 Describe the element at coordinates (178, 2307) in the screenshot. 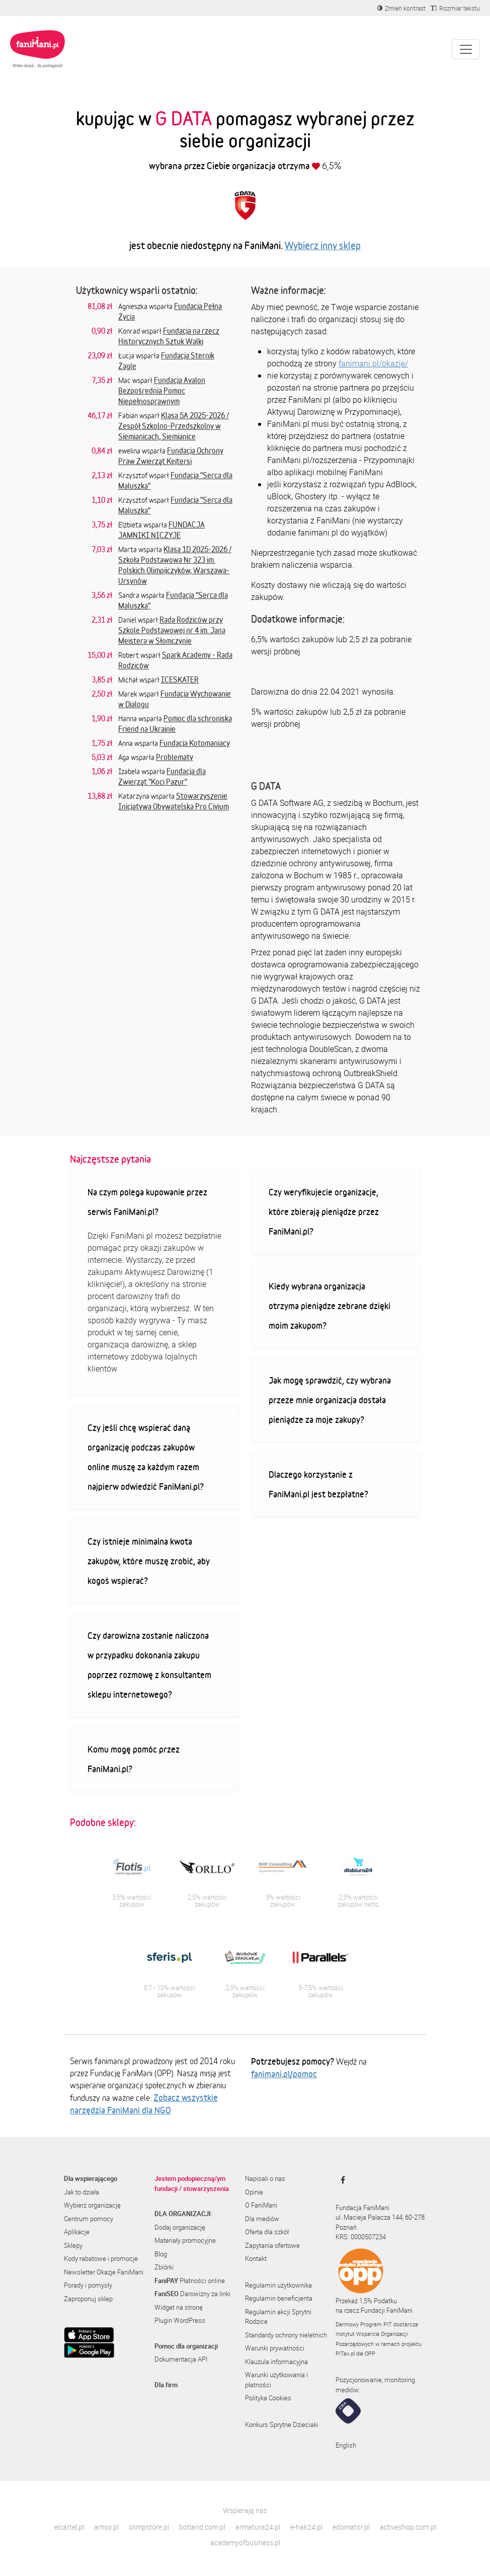

I see `Widget na stronę` at that location.